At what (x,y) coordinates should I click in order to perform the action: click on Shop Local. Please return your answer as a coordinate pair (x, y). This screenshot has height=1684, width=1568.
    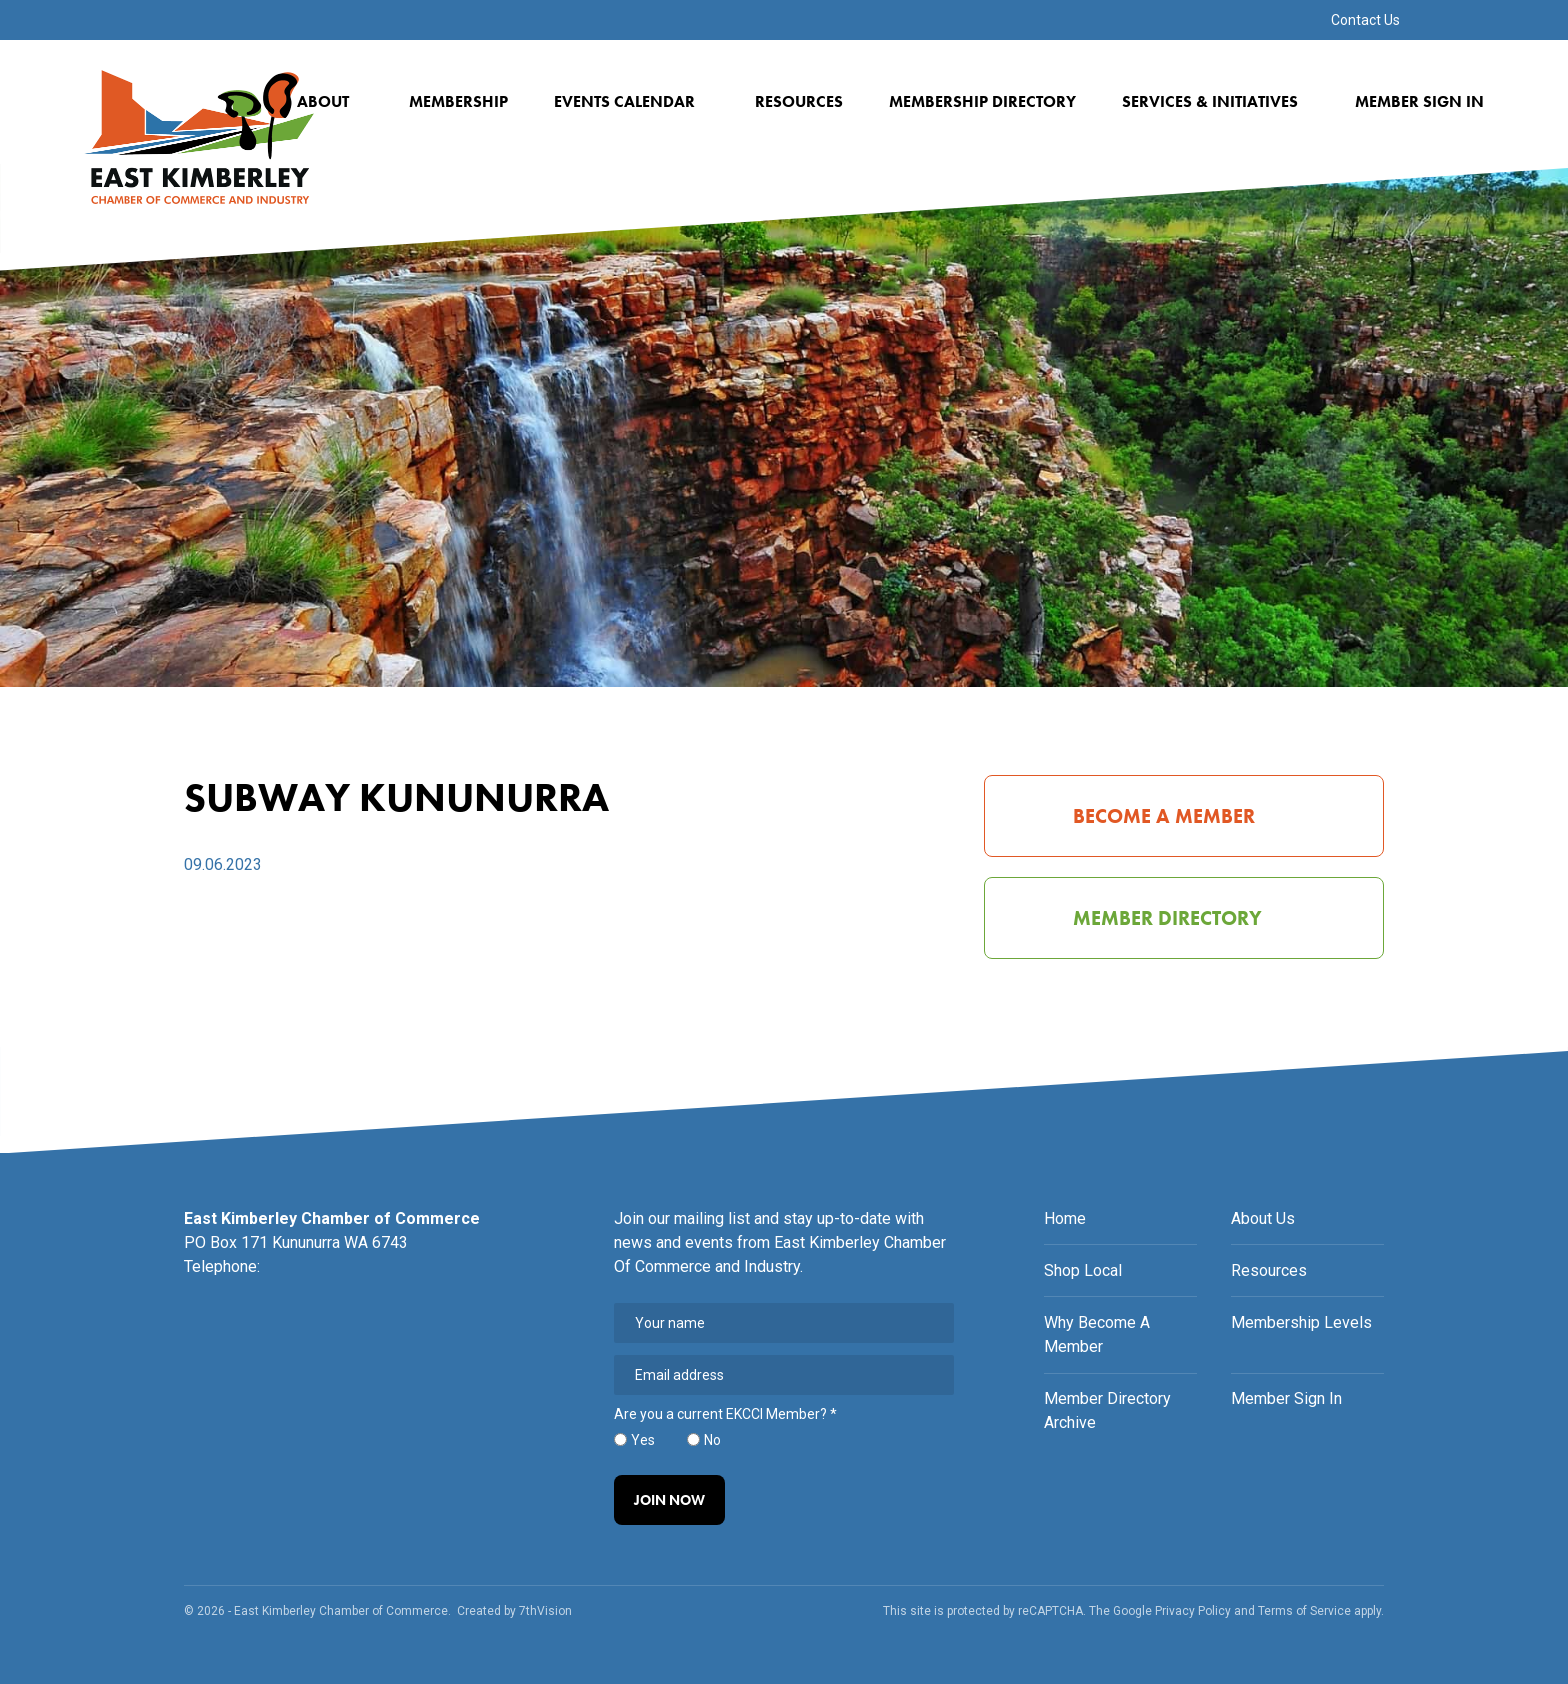
    Looking at the image, I should click on (1083, 1270).